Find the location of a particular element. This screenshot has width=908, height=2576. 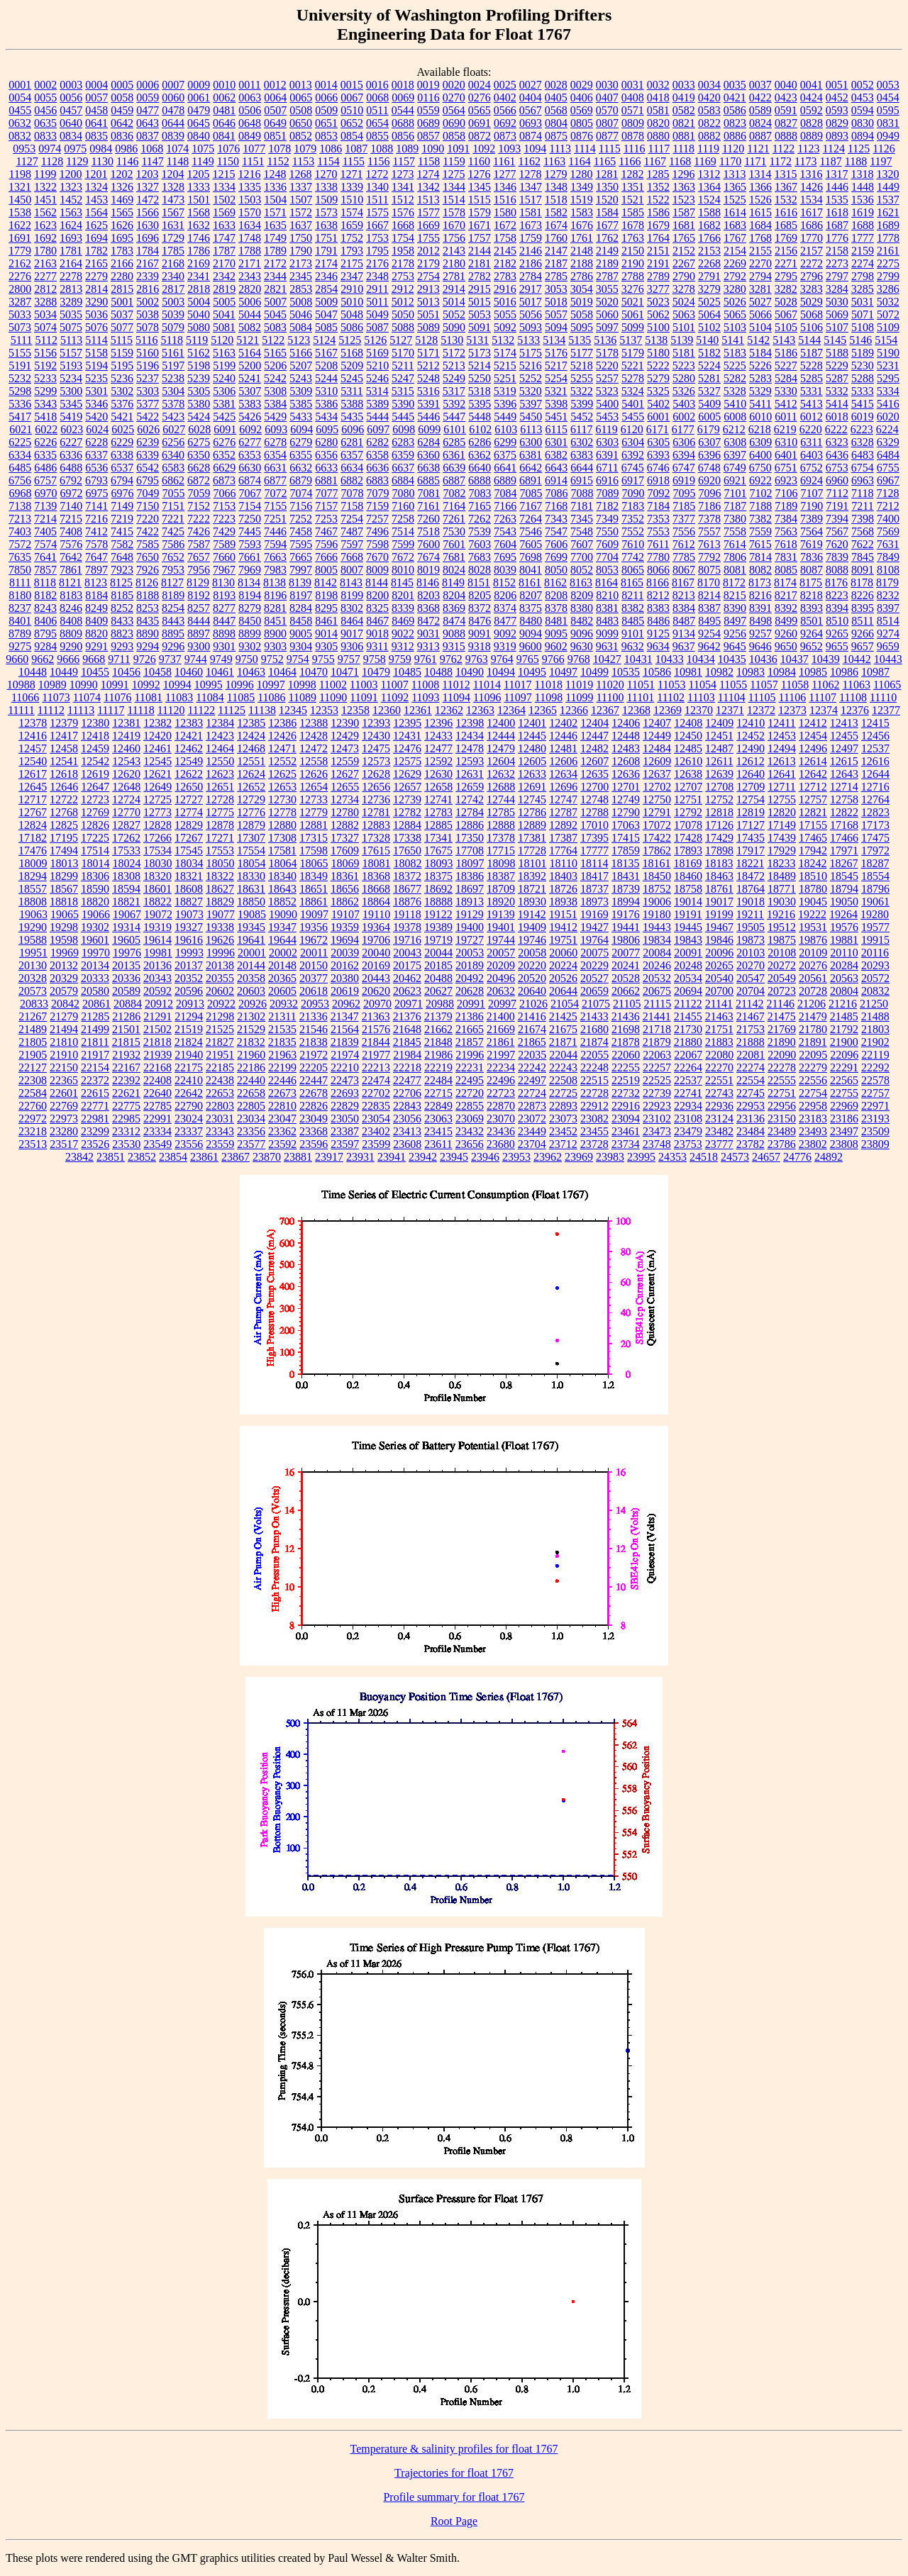

12648 is located at coordinates (126, 787).